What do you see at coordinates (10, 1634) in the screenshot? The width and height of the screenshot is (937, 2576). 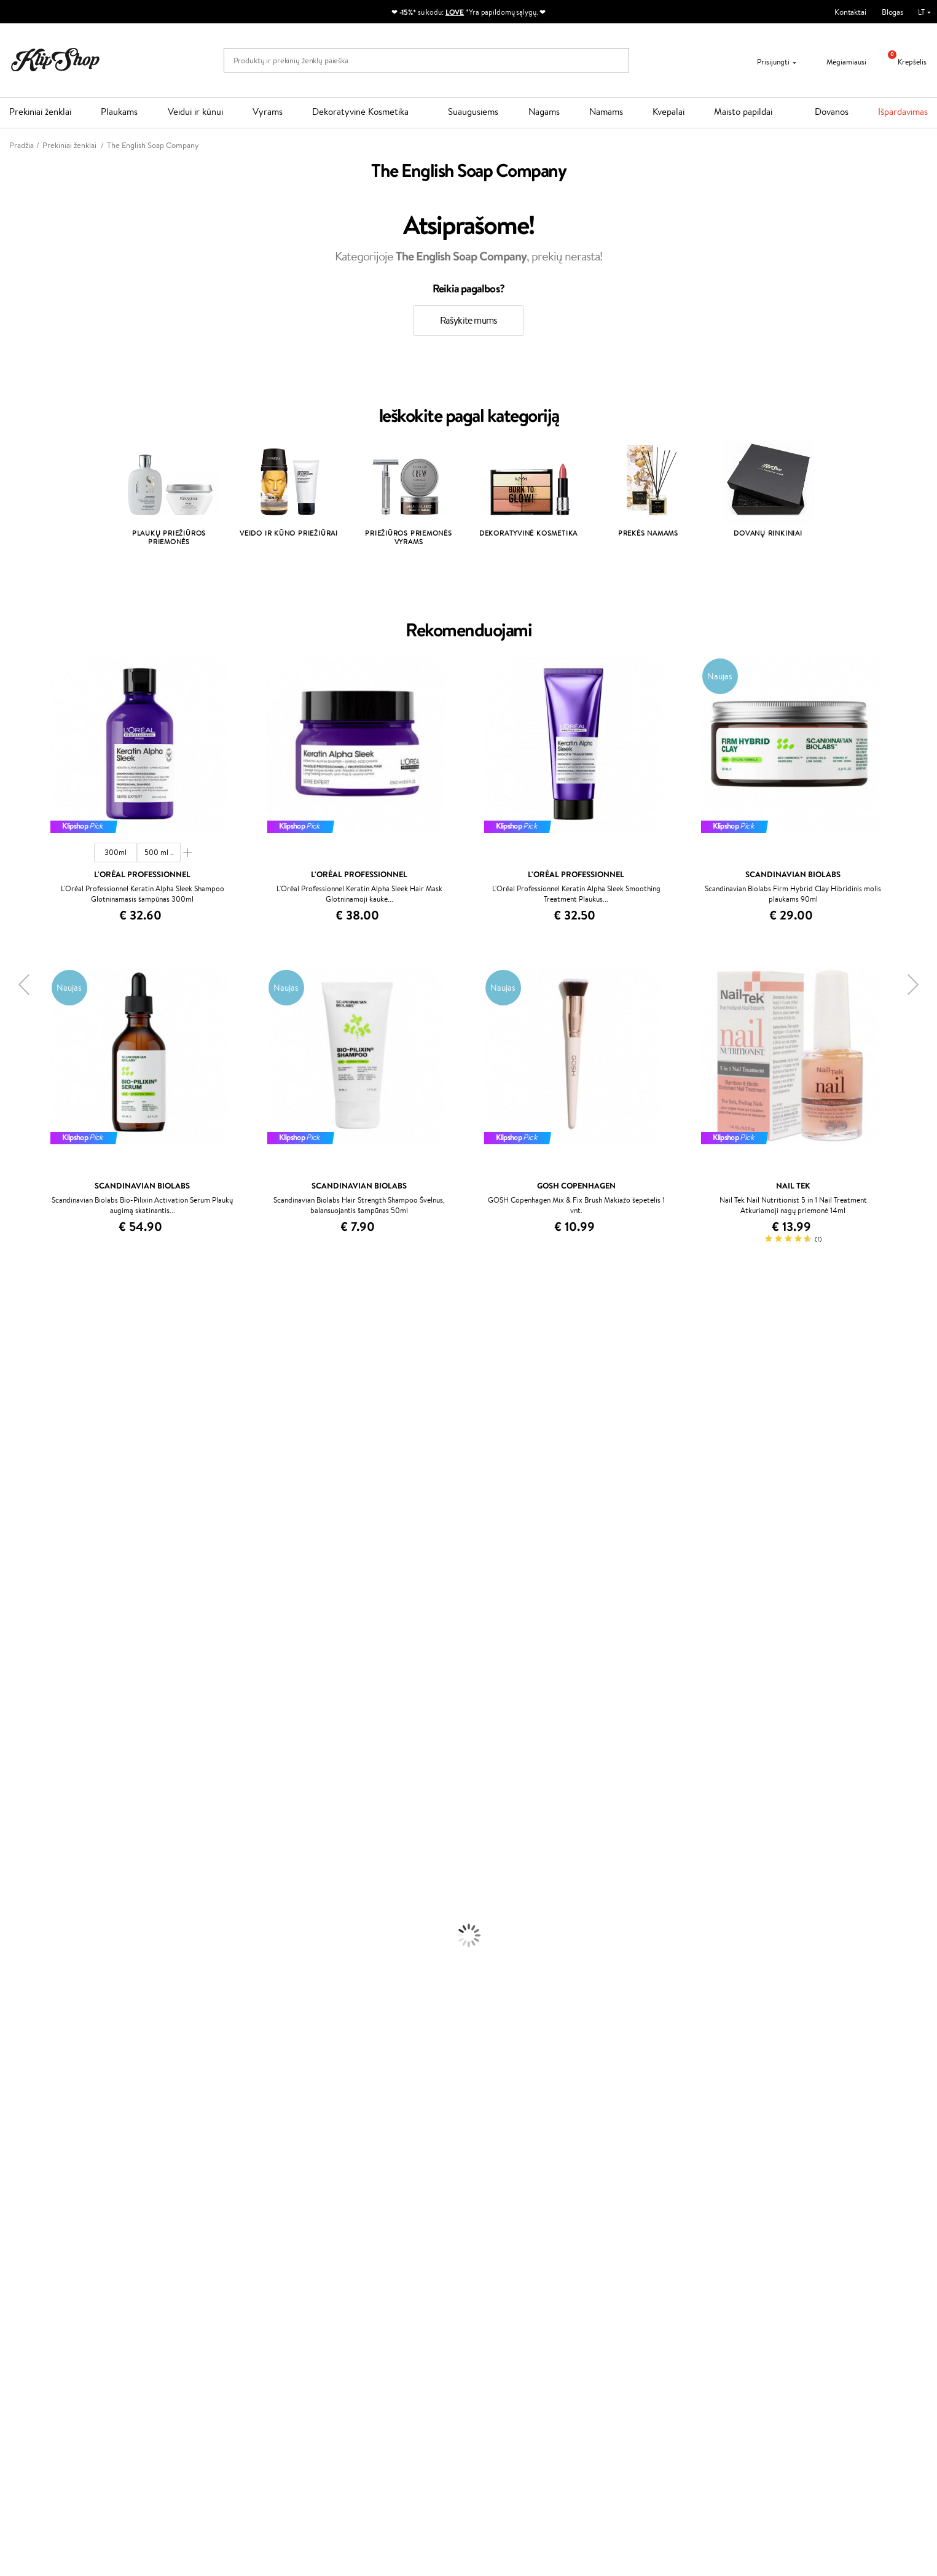 I see `Oribe` at bounding box center [10, 1634].